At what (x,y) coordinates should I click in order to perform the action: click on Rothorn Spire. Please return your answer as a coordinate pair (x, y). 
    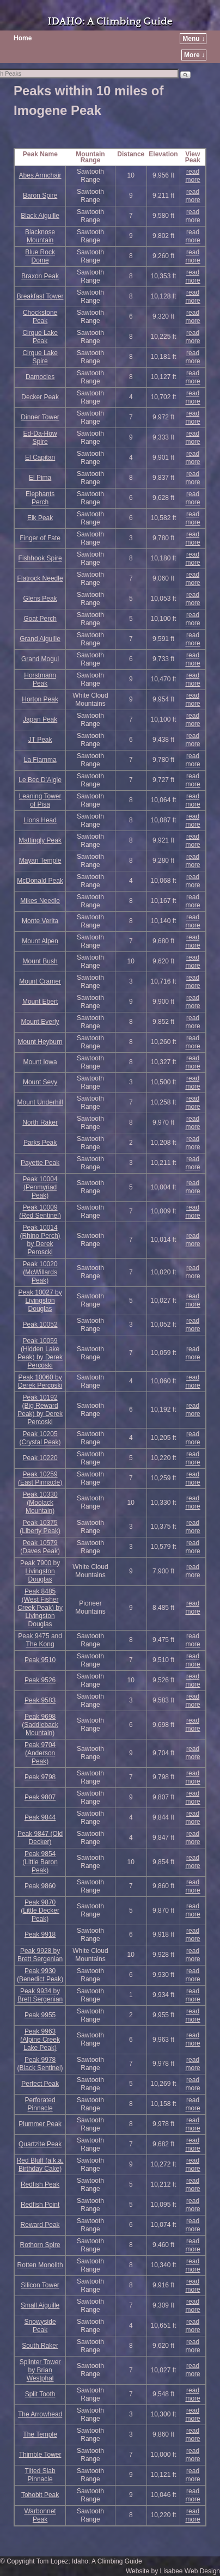
    Looking at the image, I should click on (40, 2245).